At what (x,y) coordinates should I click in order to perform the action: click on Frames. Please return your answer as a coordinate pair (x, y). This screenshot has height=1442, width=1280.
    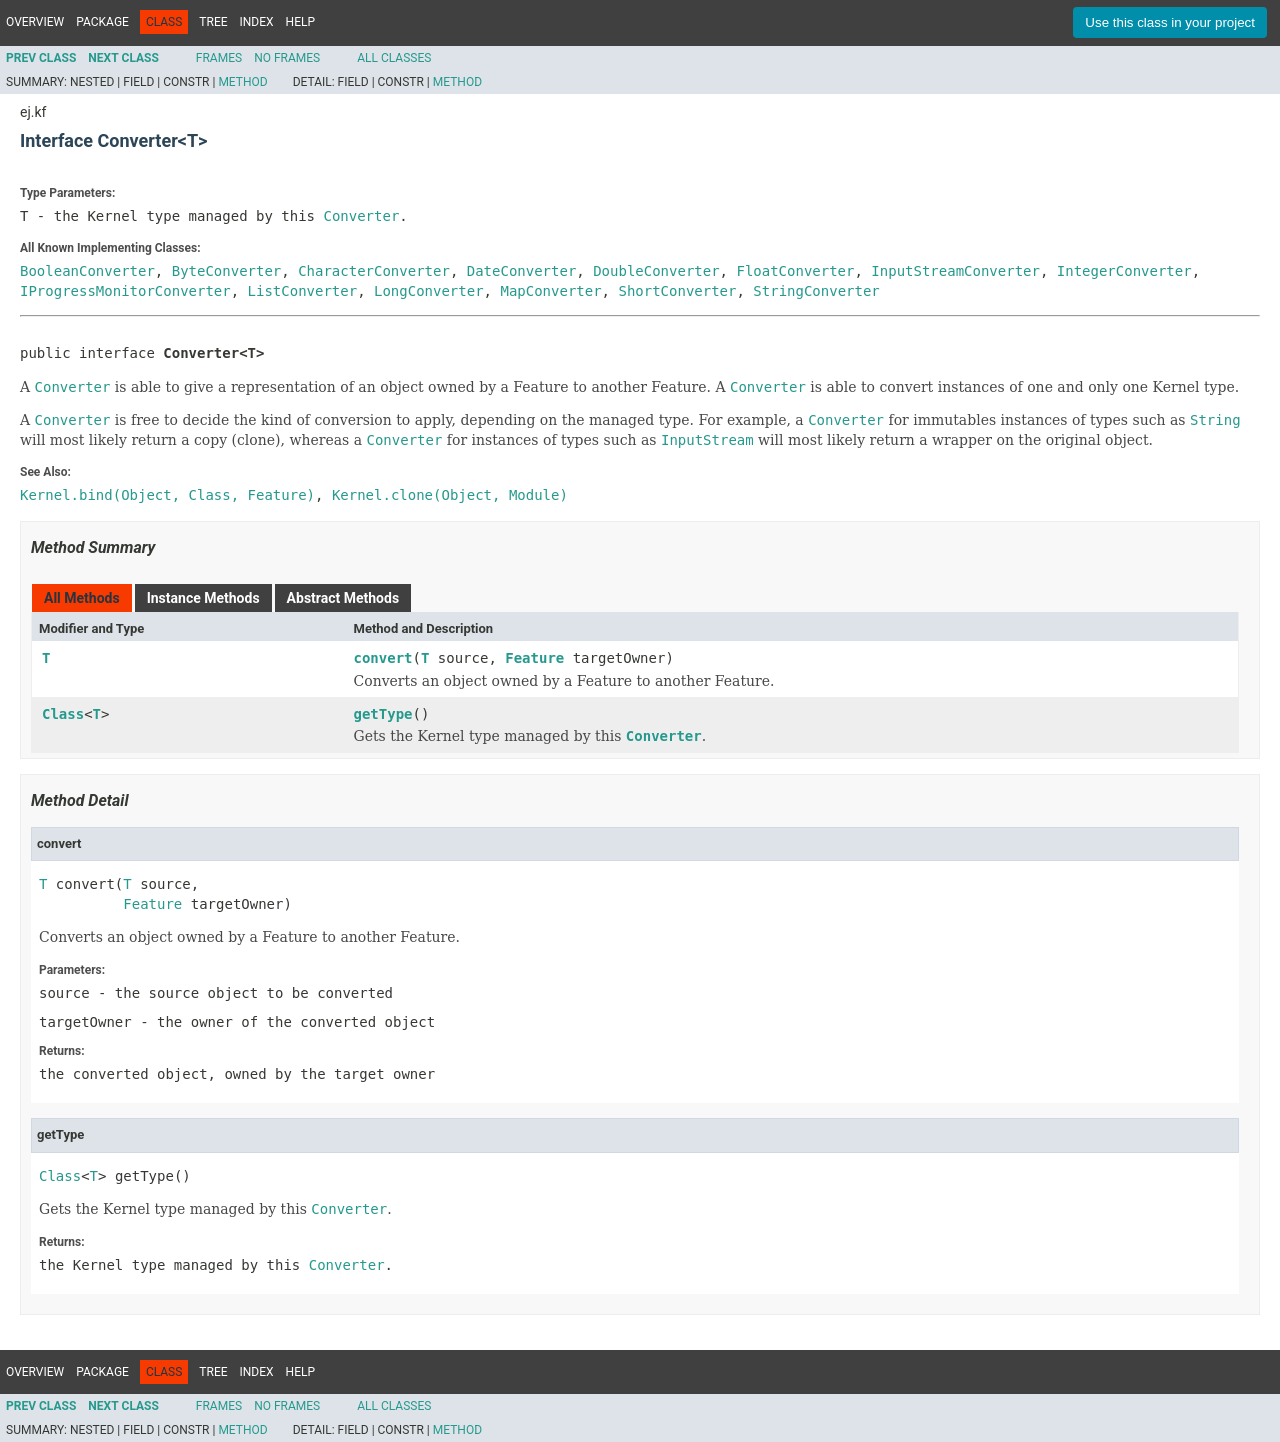
    Looking at the image, I should click on (219, 58).